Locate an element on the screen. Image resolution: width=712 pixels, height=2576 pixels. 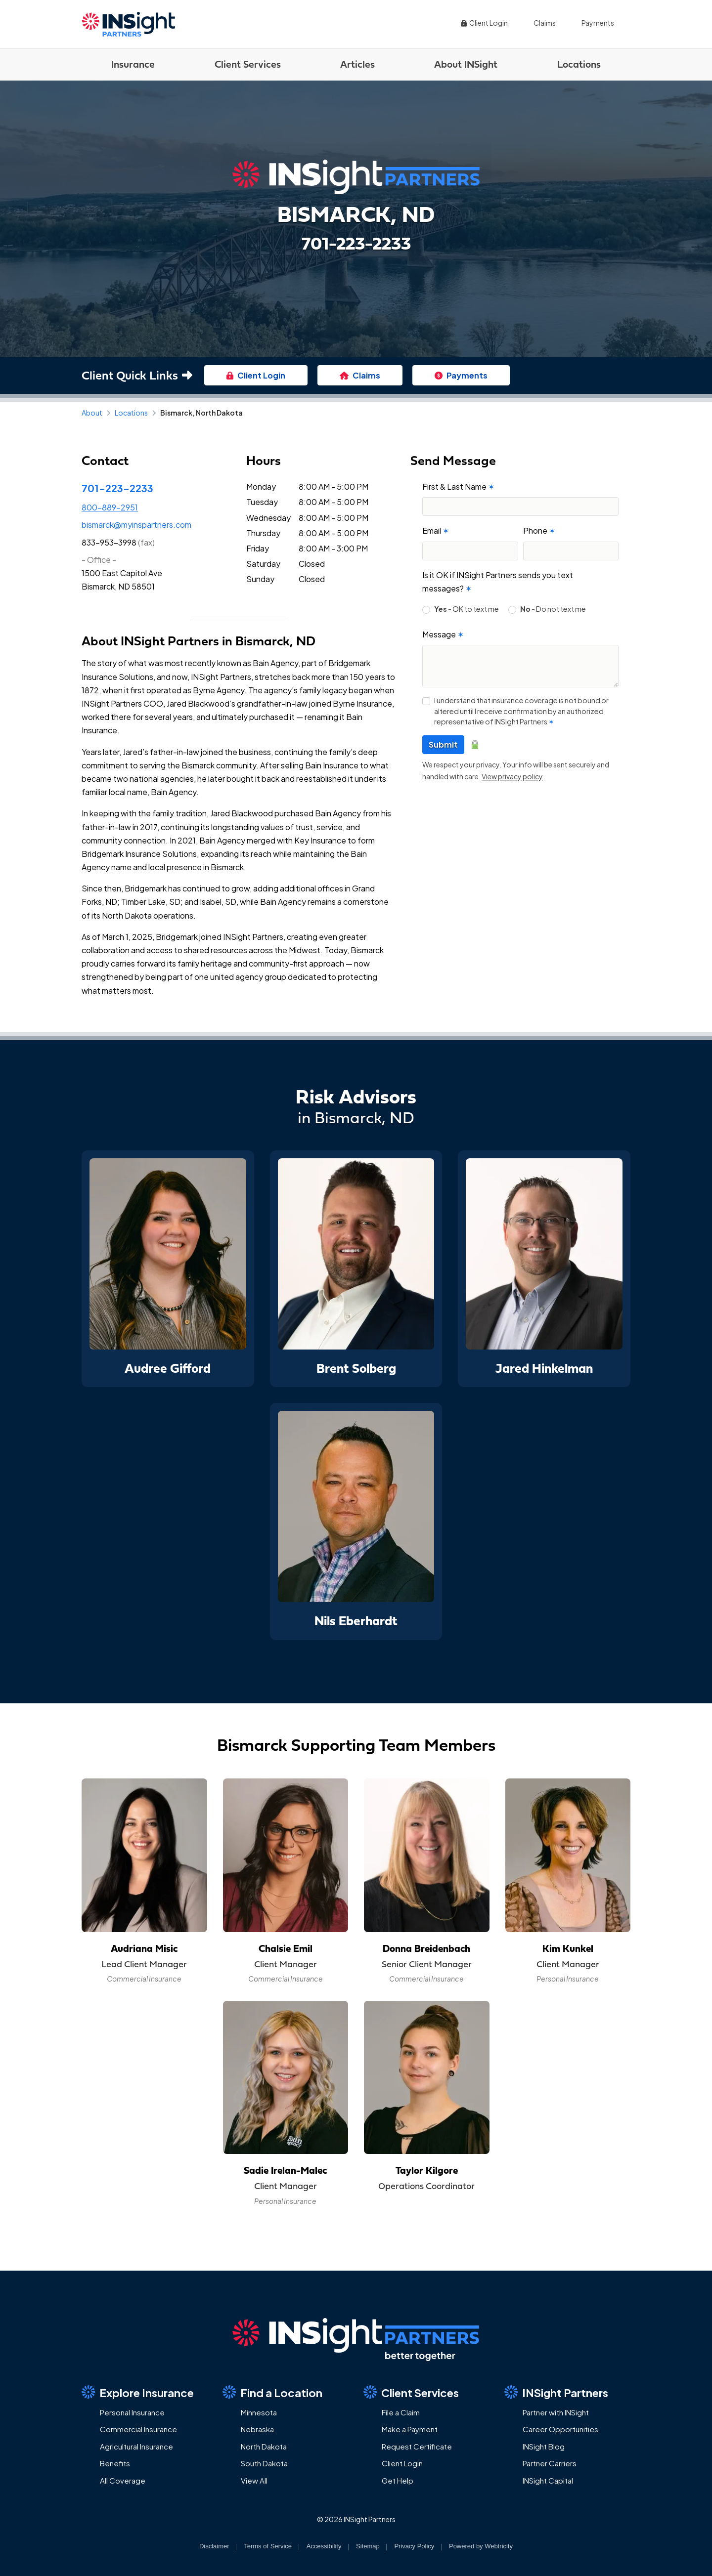
Nebraska is located at coordinates (257, 2429).